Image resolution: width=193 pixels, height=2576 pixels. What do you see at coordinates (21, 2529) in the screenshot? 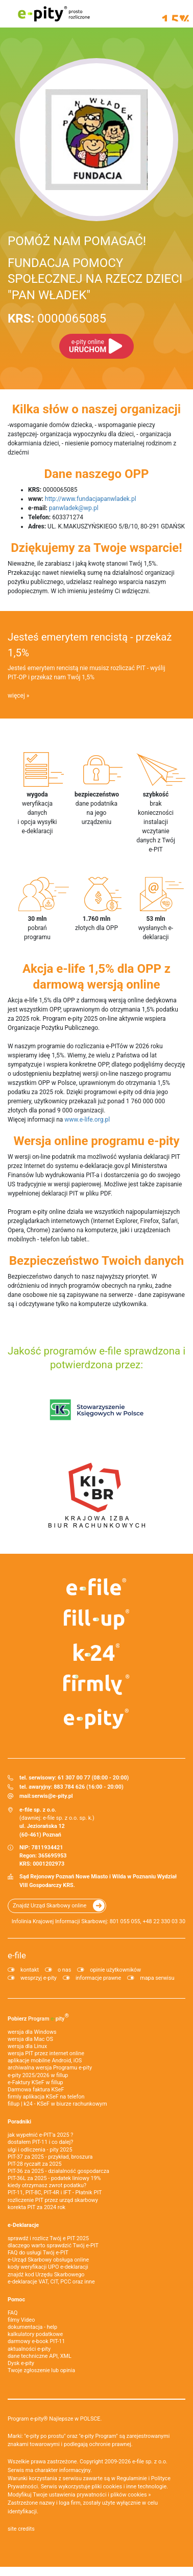
I see `site credits` at bounding box center [21, 2529].